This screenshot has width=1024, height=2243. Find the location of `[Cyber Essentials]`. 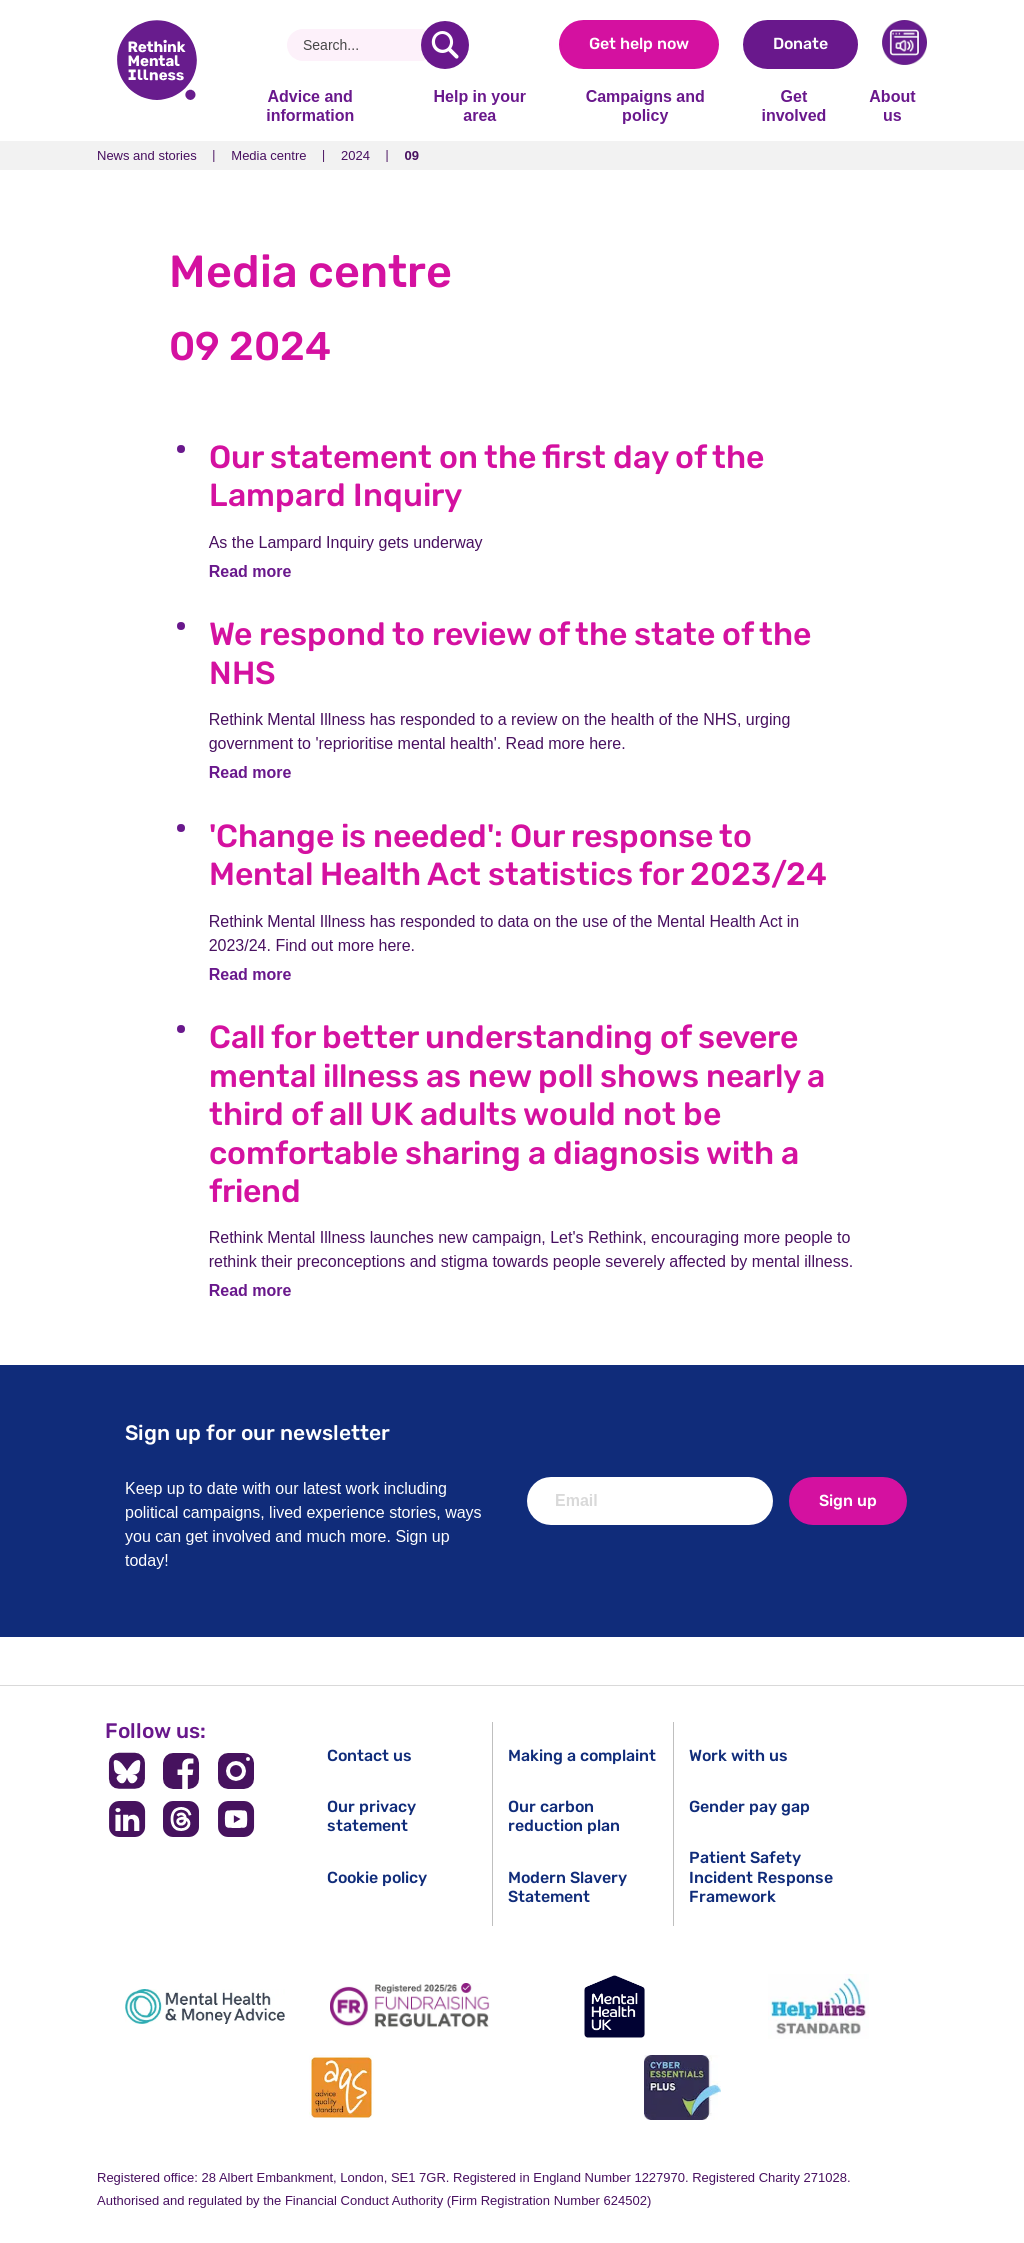

[Cyber Essentials] is located at coordinates (682, 2087).